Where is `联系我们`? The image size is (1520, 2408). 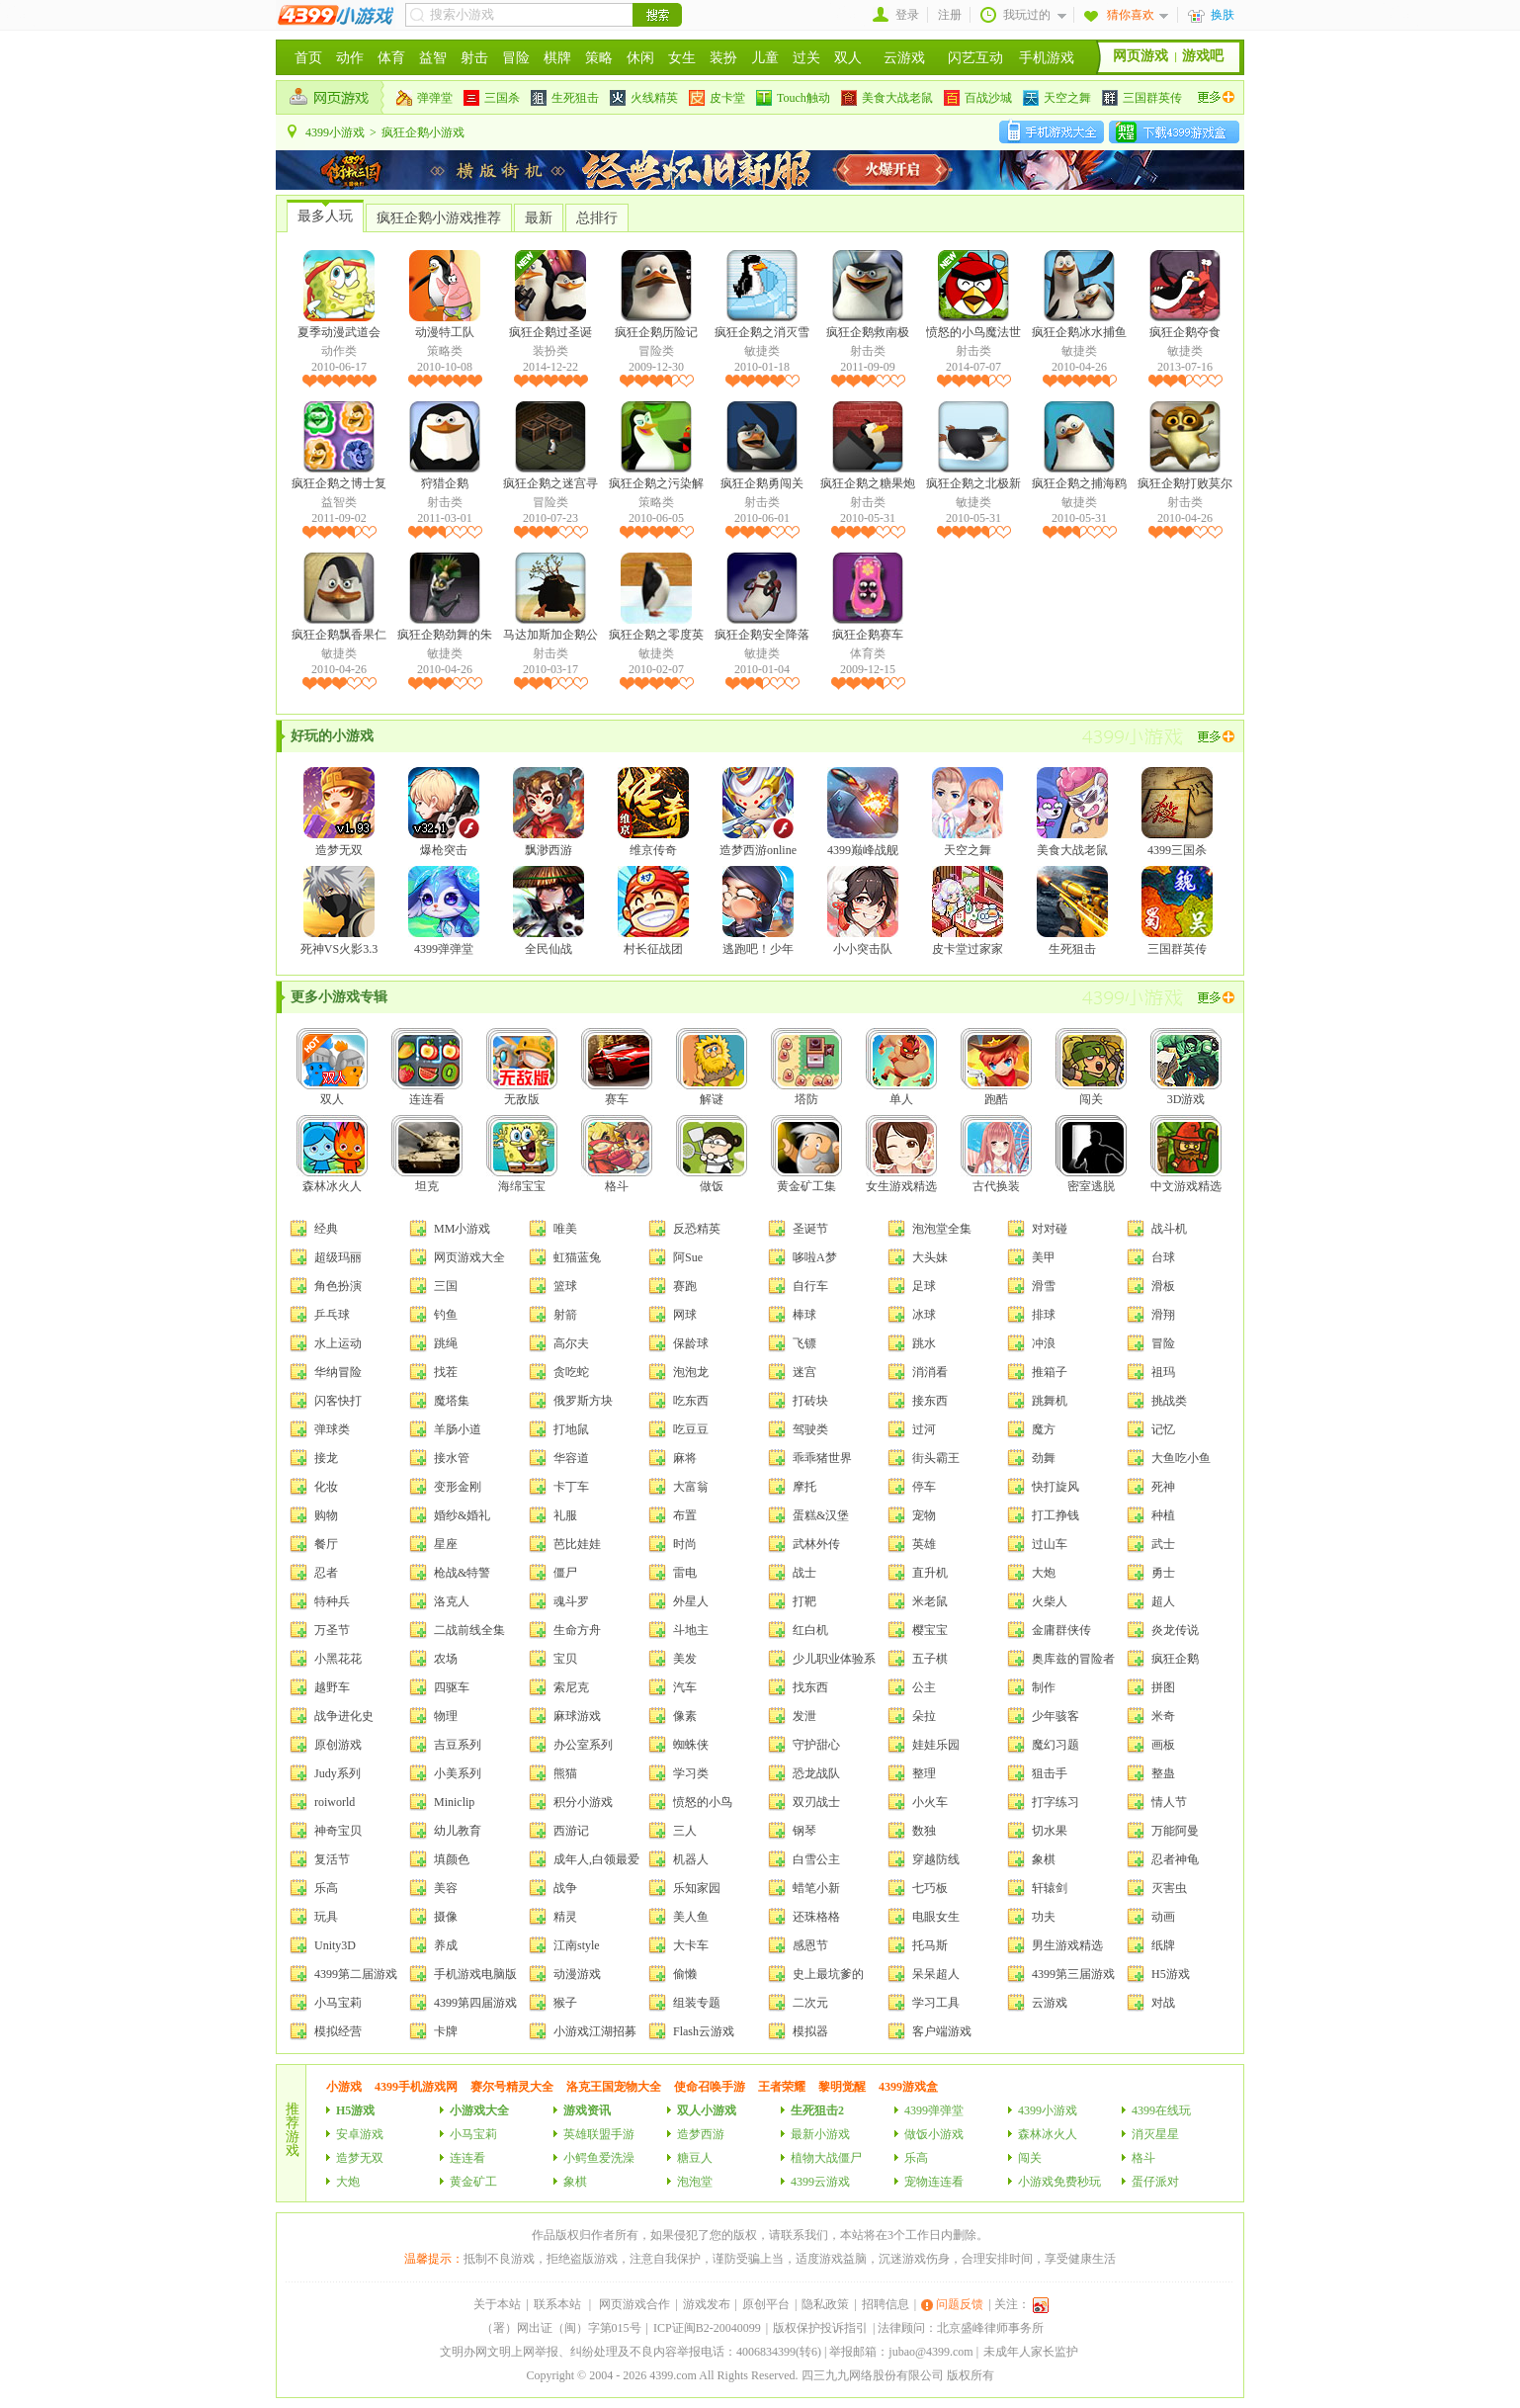 联系我们 is located at coordinates (804, 2235).